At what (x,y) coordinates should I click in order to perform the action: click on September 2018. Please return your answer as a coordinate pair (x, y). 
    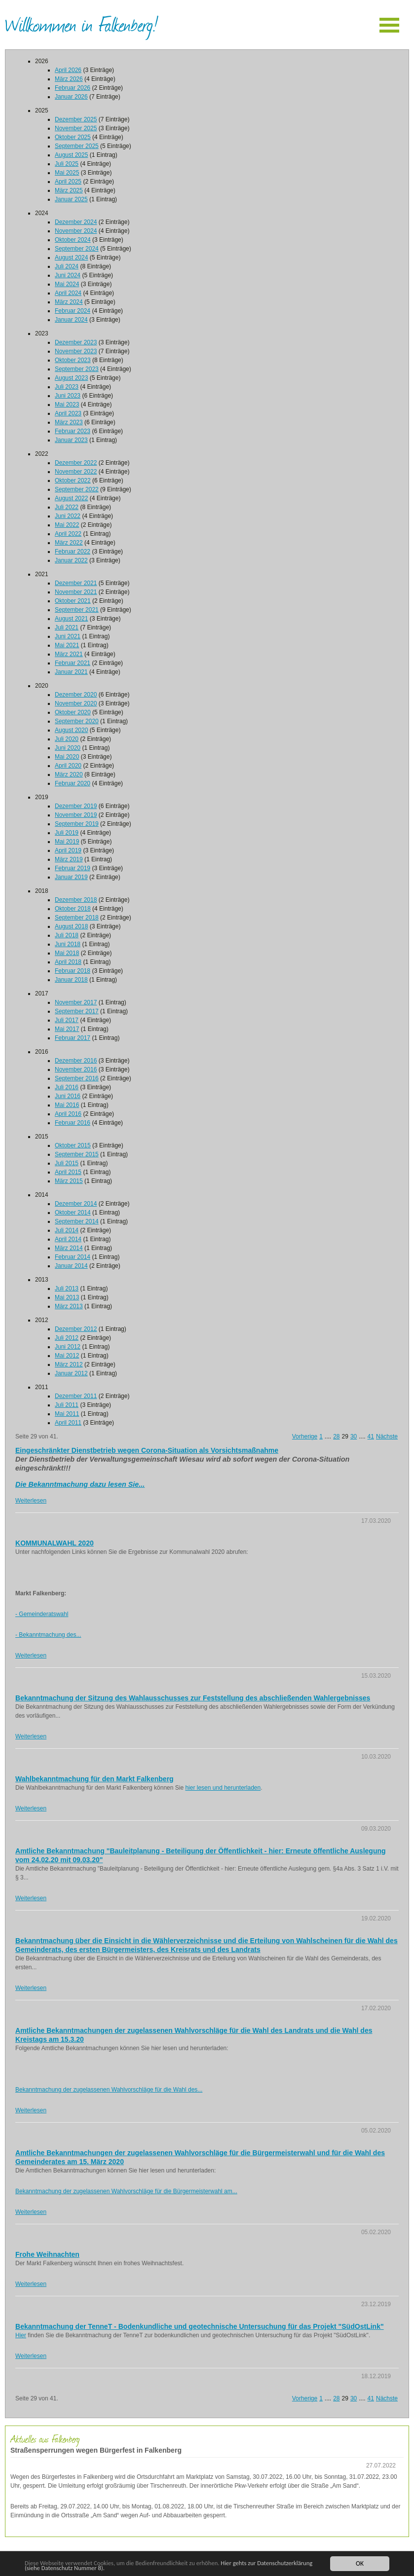
    Looking at the image, I should click on (77, 917).